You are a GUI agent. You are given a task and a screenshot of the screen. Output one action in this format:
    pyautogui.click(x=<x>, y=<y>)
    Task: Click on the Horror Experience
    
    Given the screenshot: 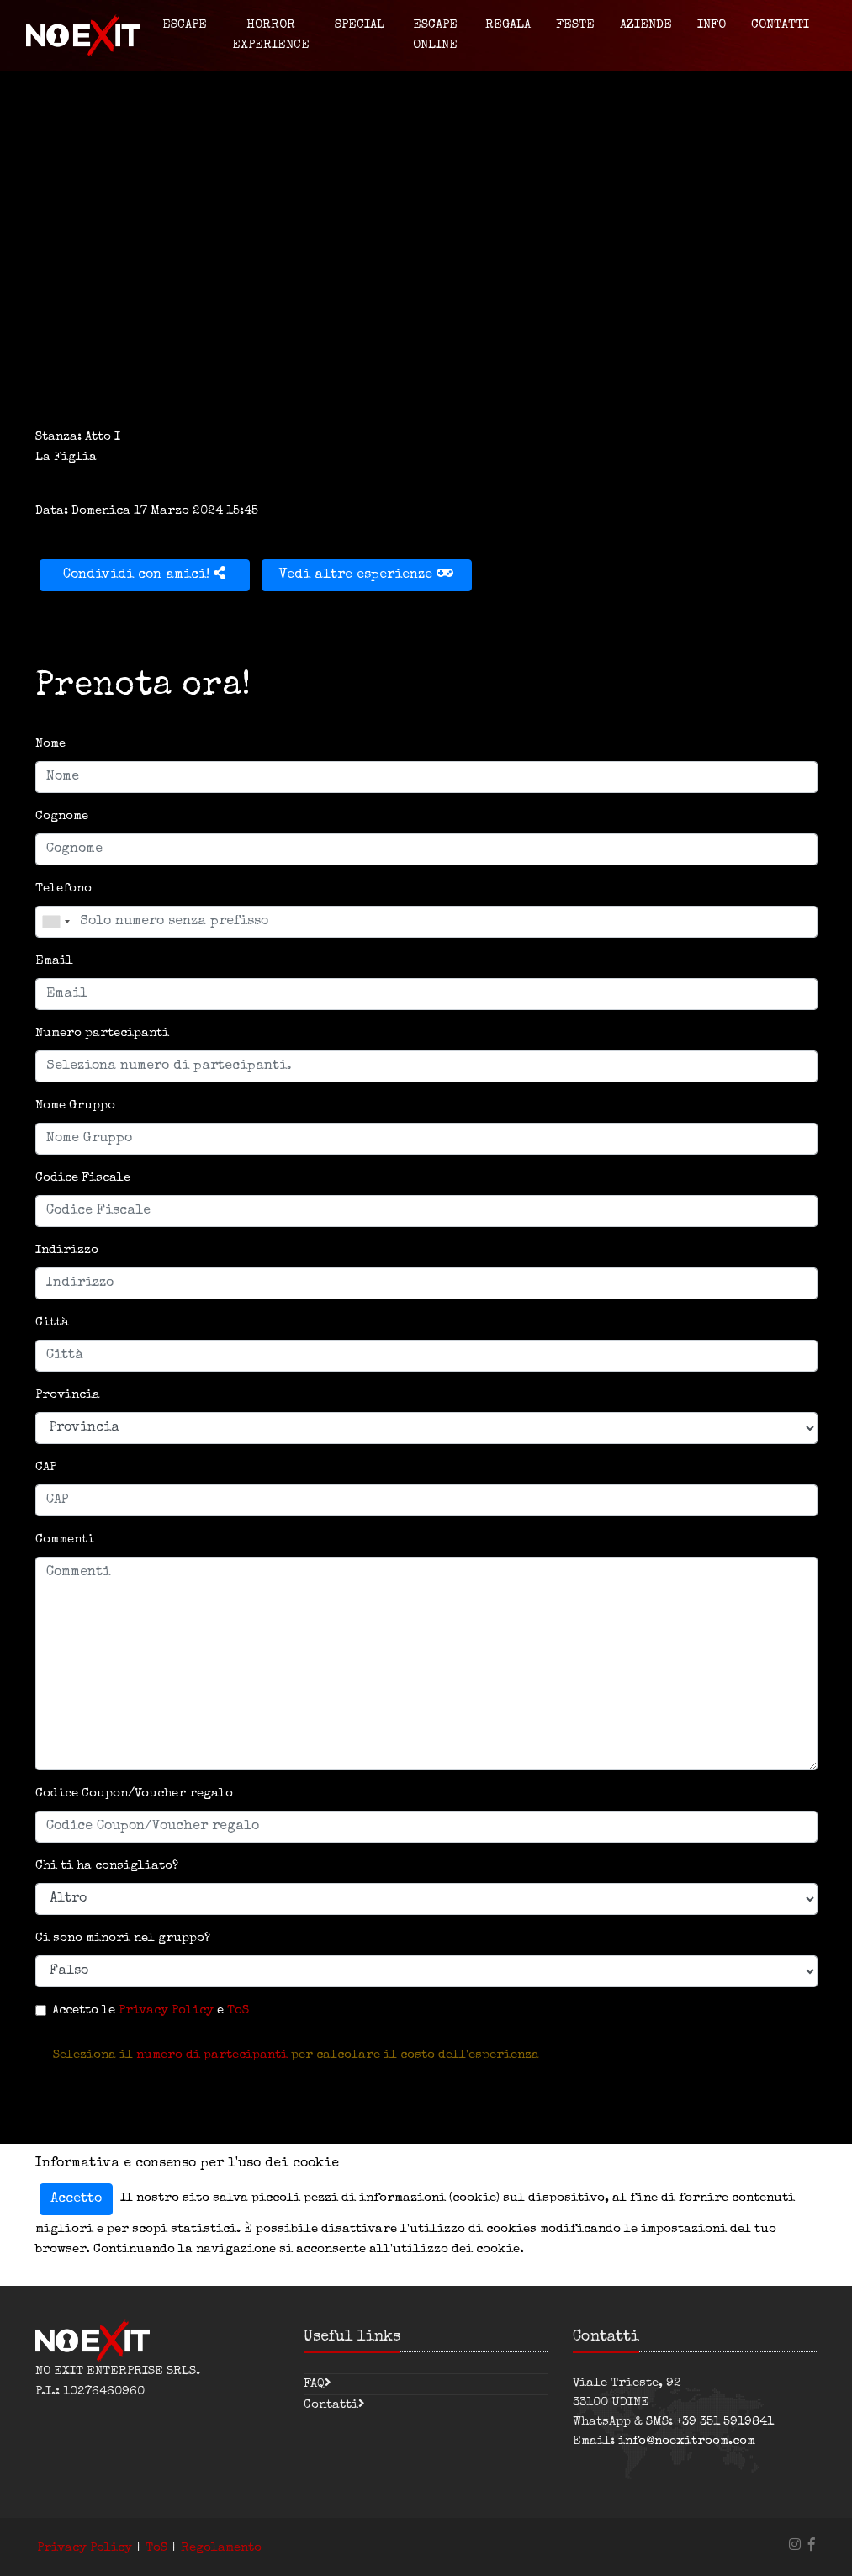 What is the action you would take?
    pyautogui.click(x=271, y=35)
    